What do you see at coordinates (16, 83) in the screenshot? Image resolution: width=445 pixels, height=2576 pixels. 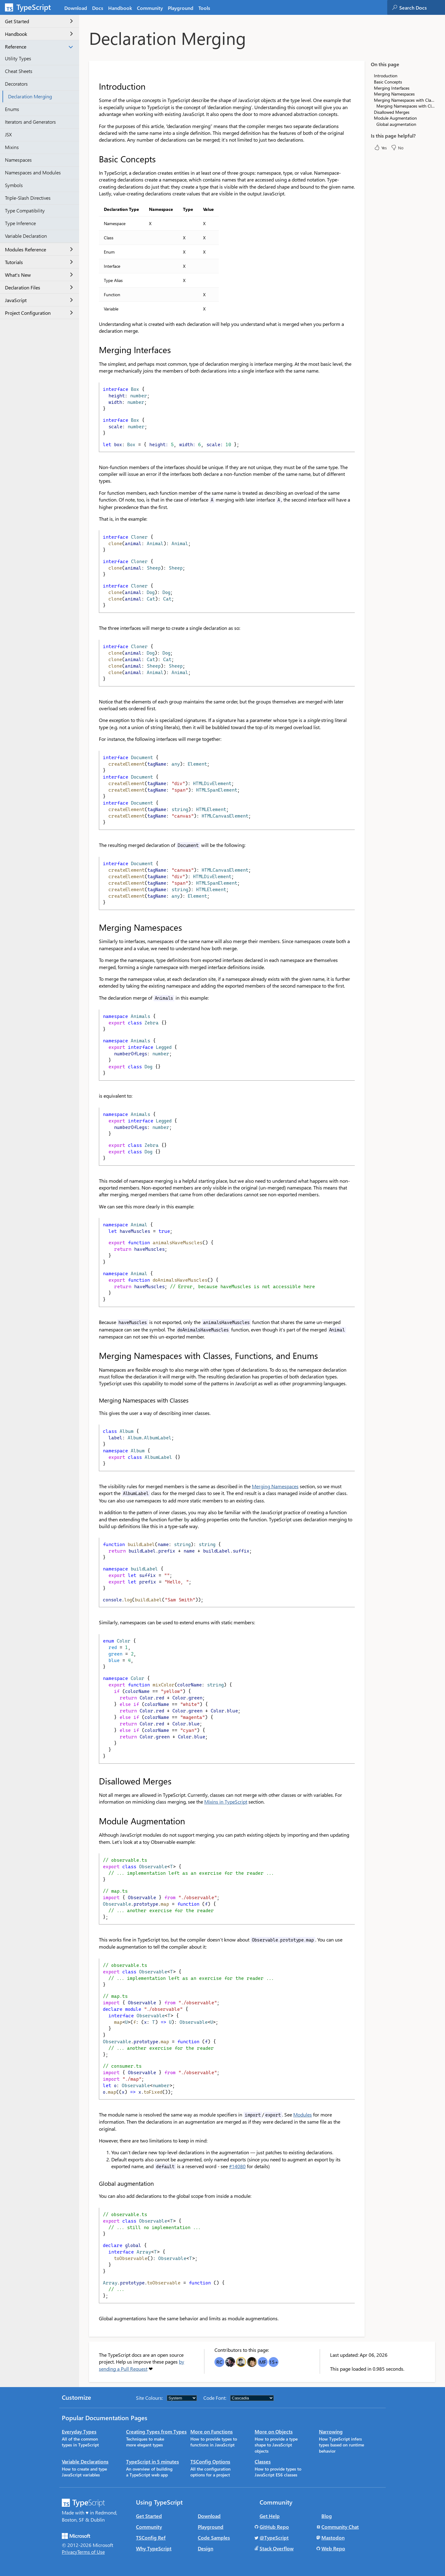 I see `Decorators` at bounding box center [16, 83].